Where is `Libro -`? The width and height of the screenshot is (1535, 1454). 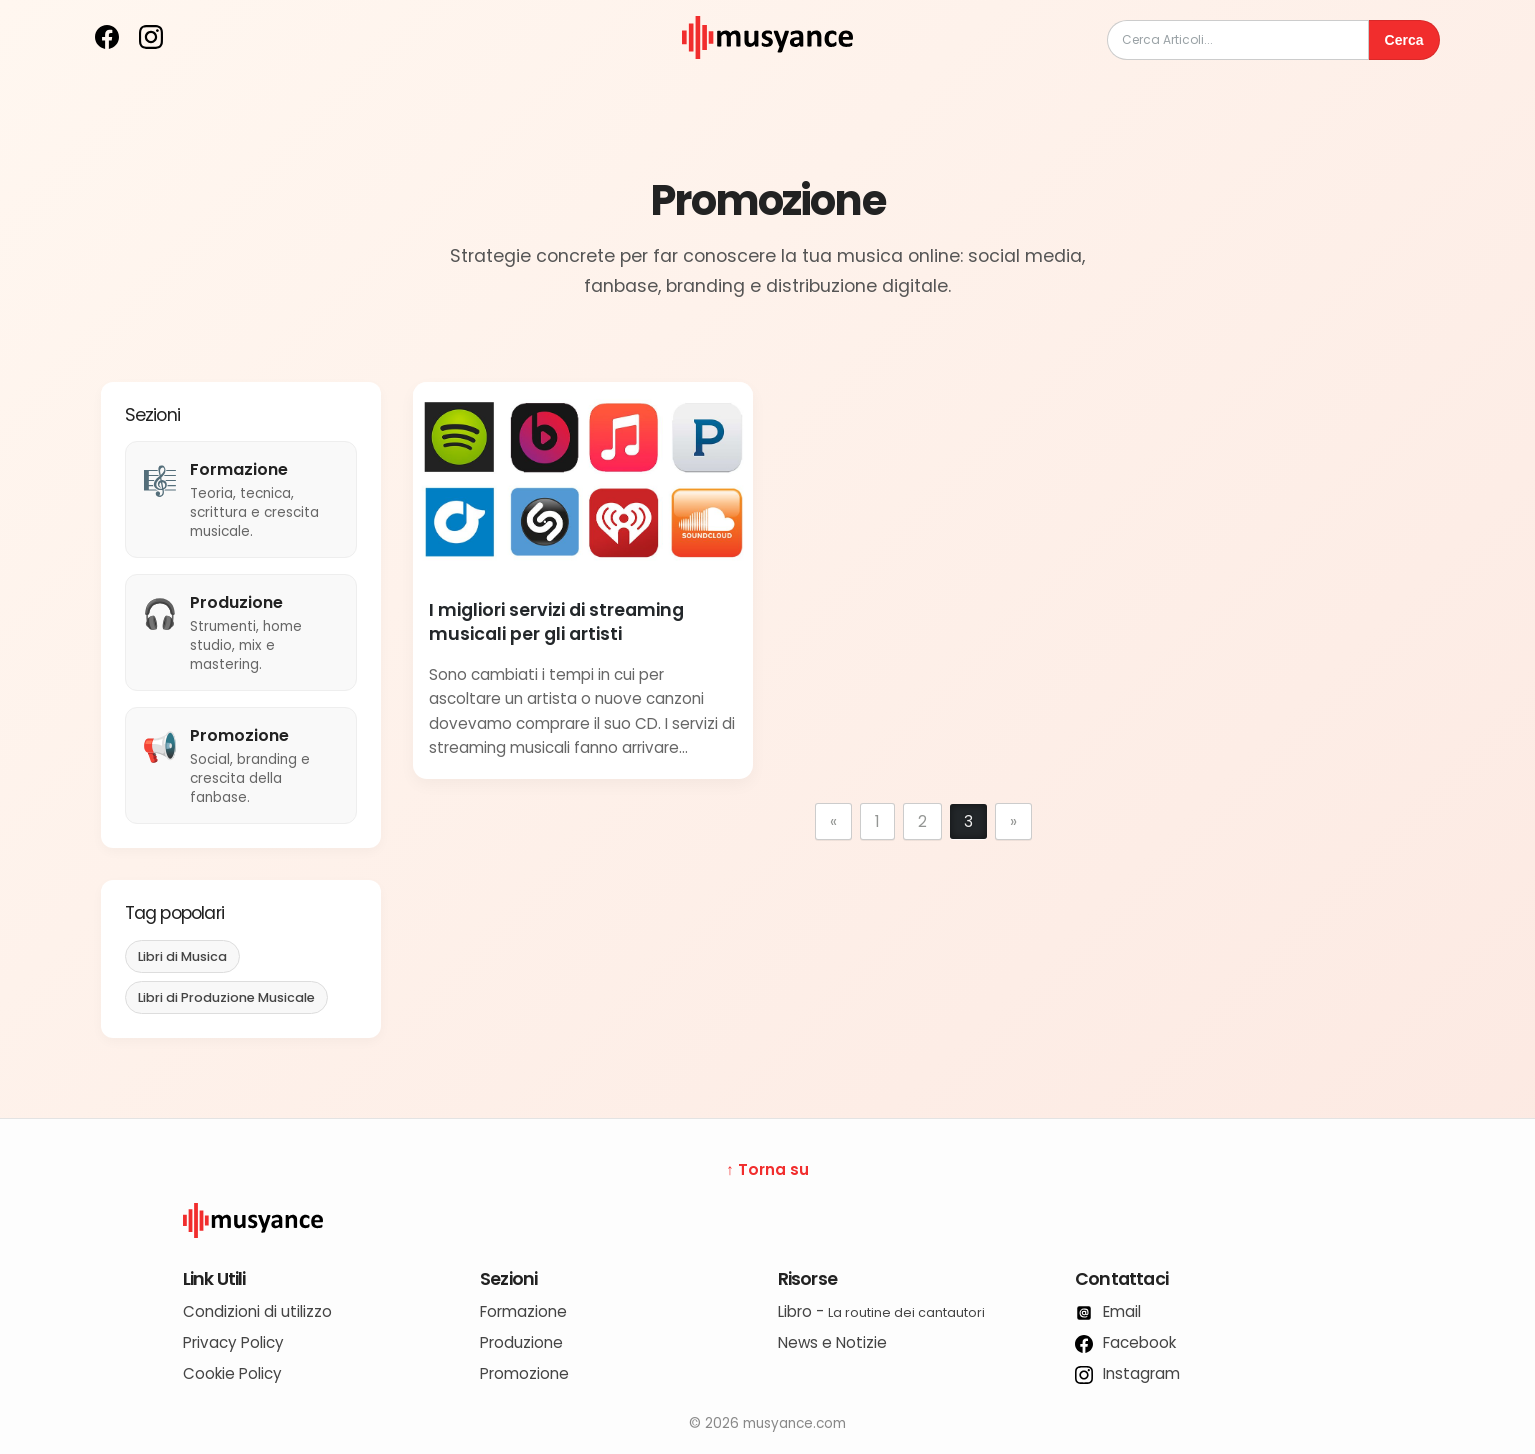 Libro - is located at coordinates (881, 1311).